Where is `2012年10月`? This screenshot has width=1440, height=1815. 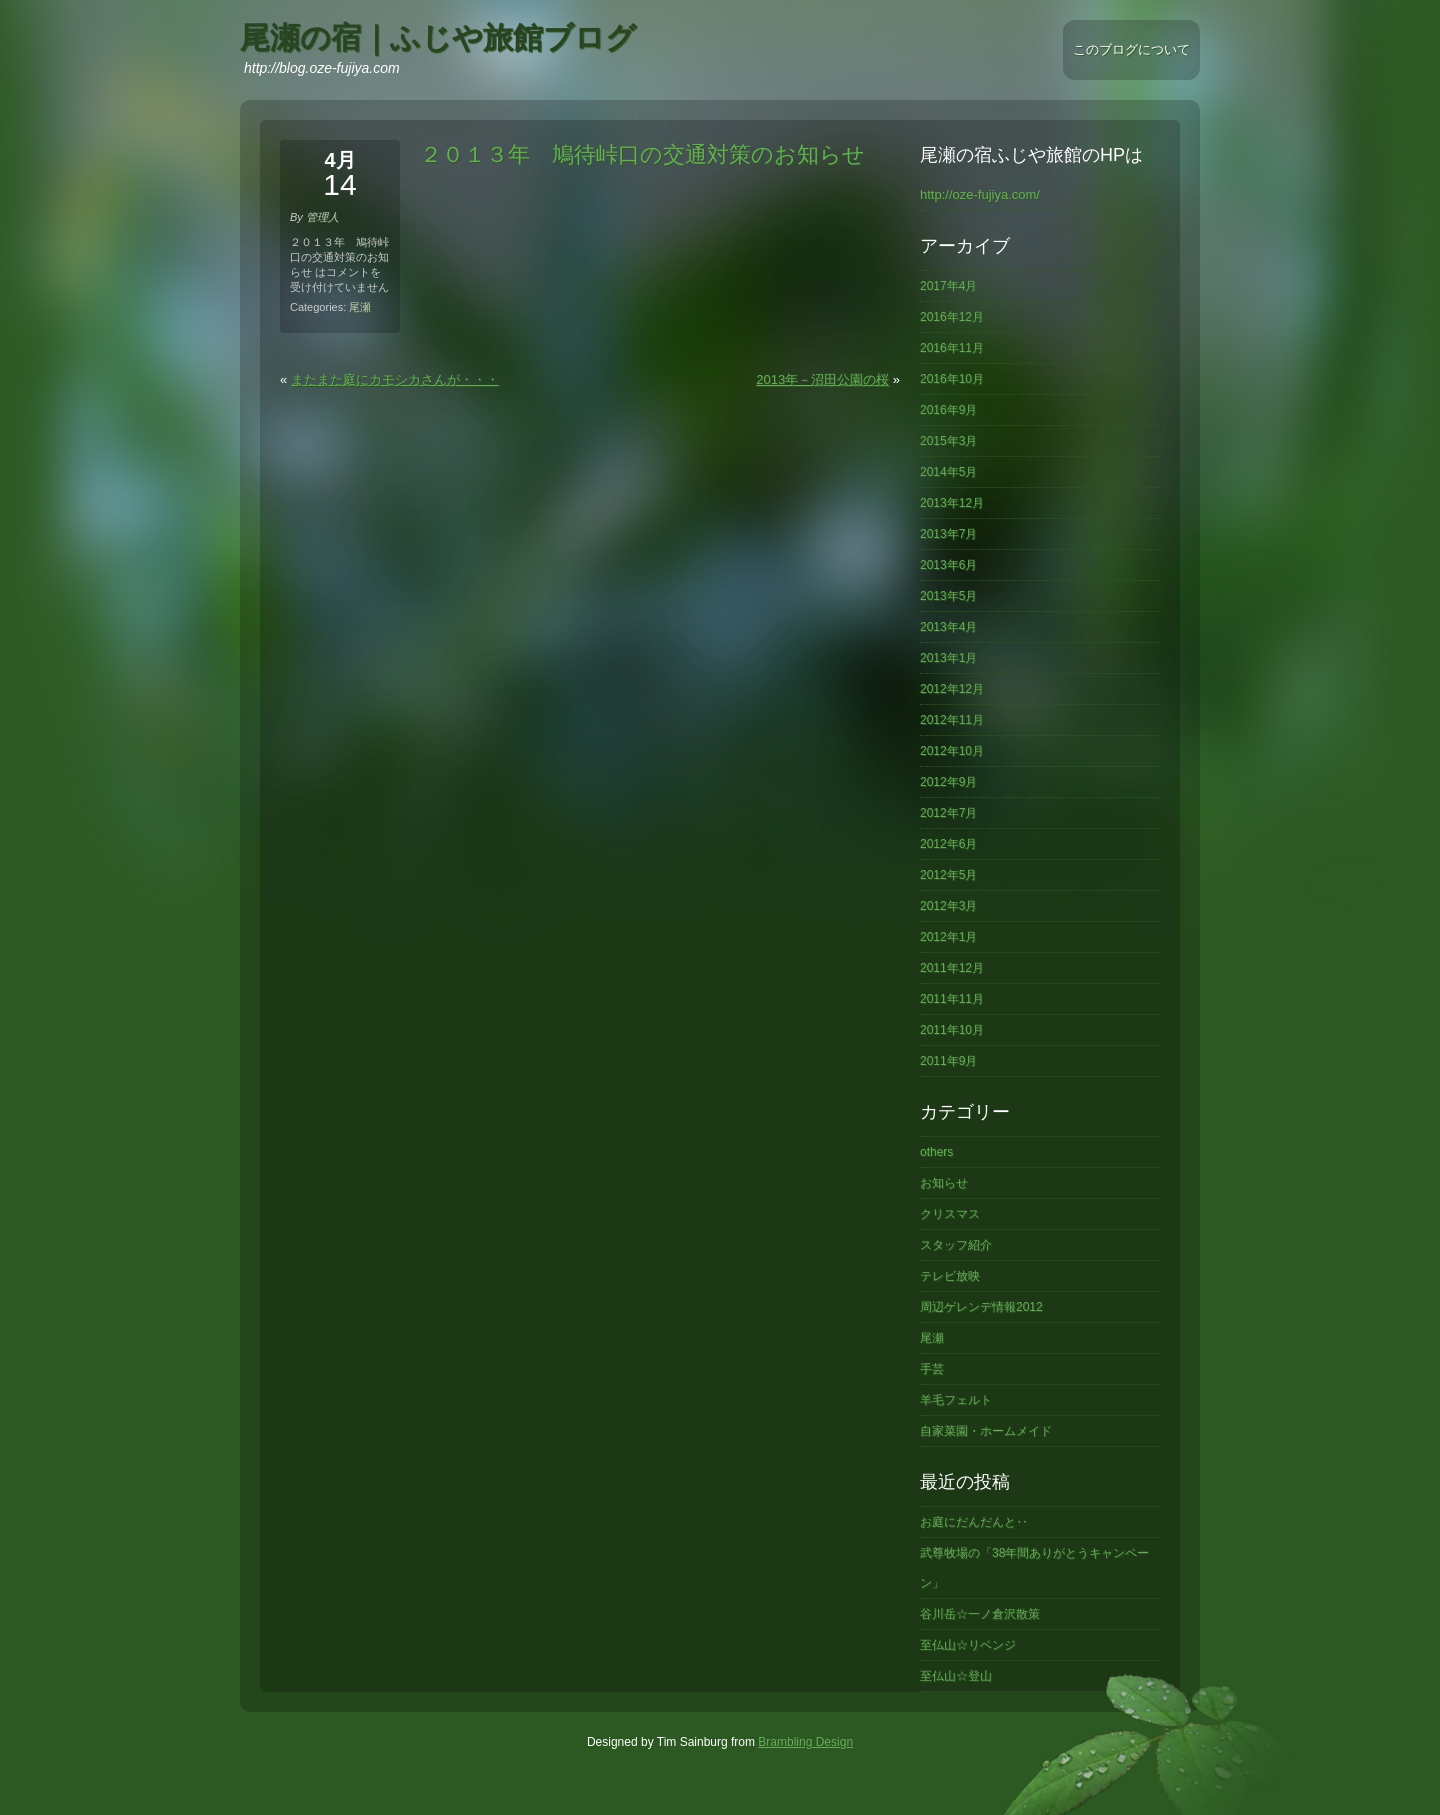
2012年10月 is located at coordinates (952, 751).